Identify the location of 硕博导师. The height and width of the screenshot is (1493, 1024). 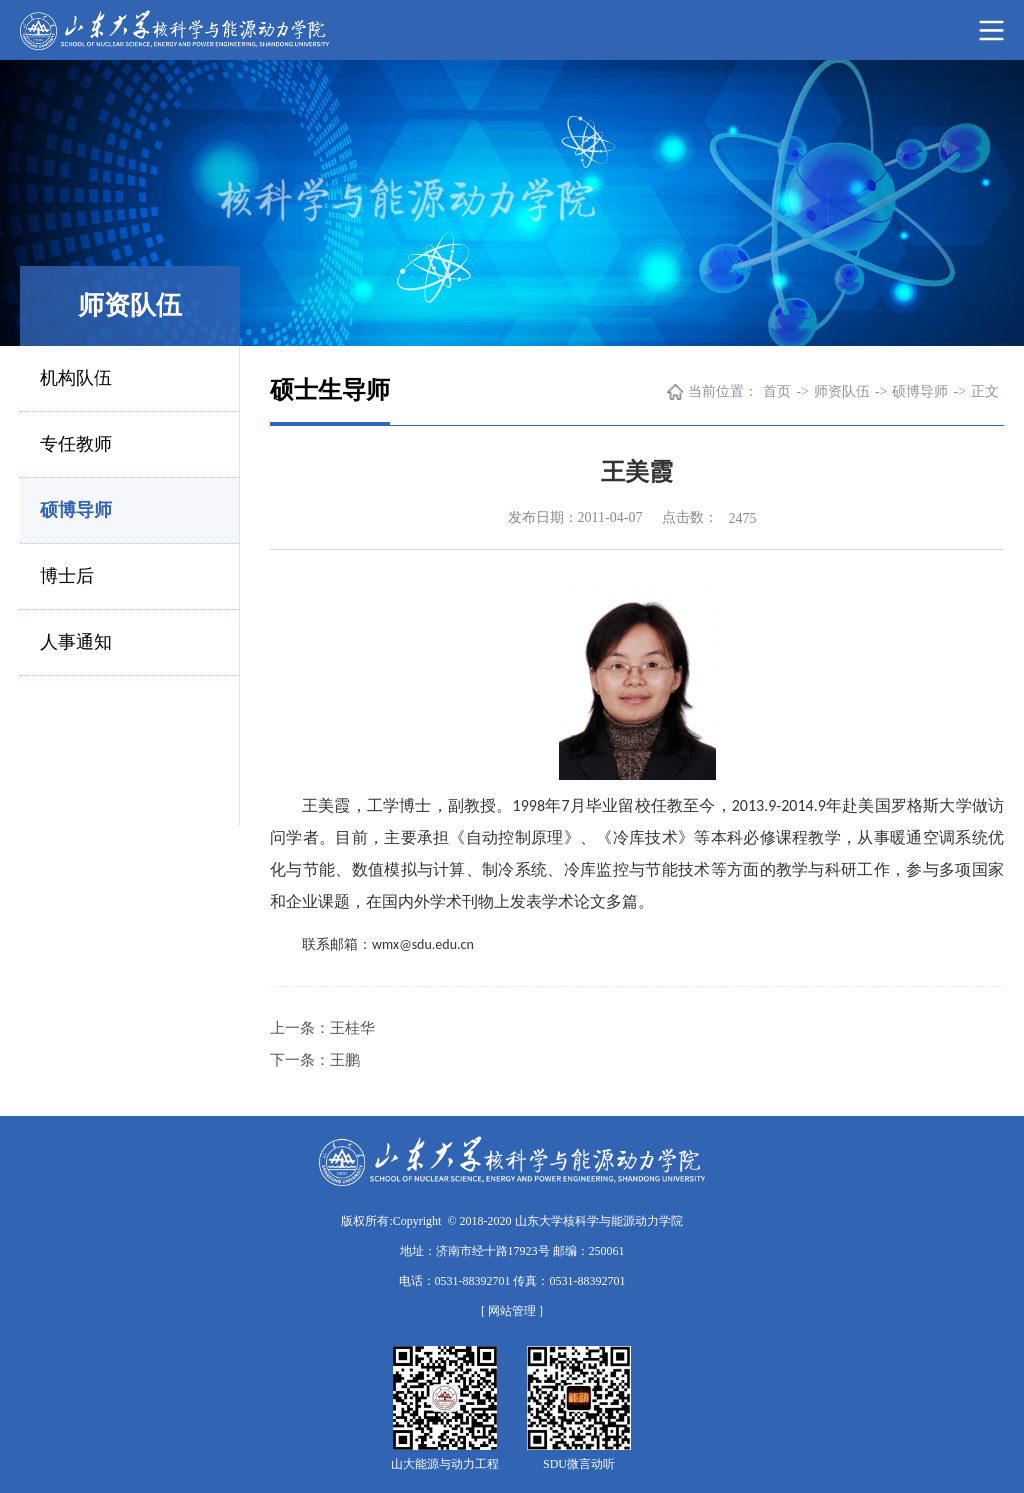
(76, 510).